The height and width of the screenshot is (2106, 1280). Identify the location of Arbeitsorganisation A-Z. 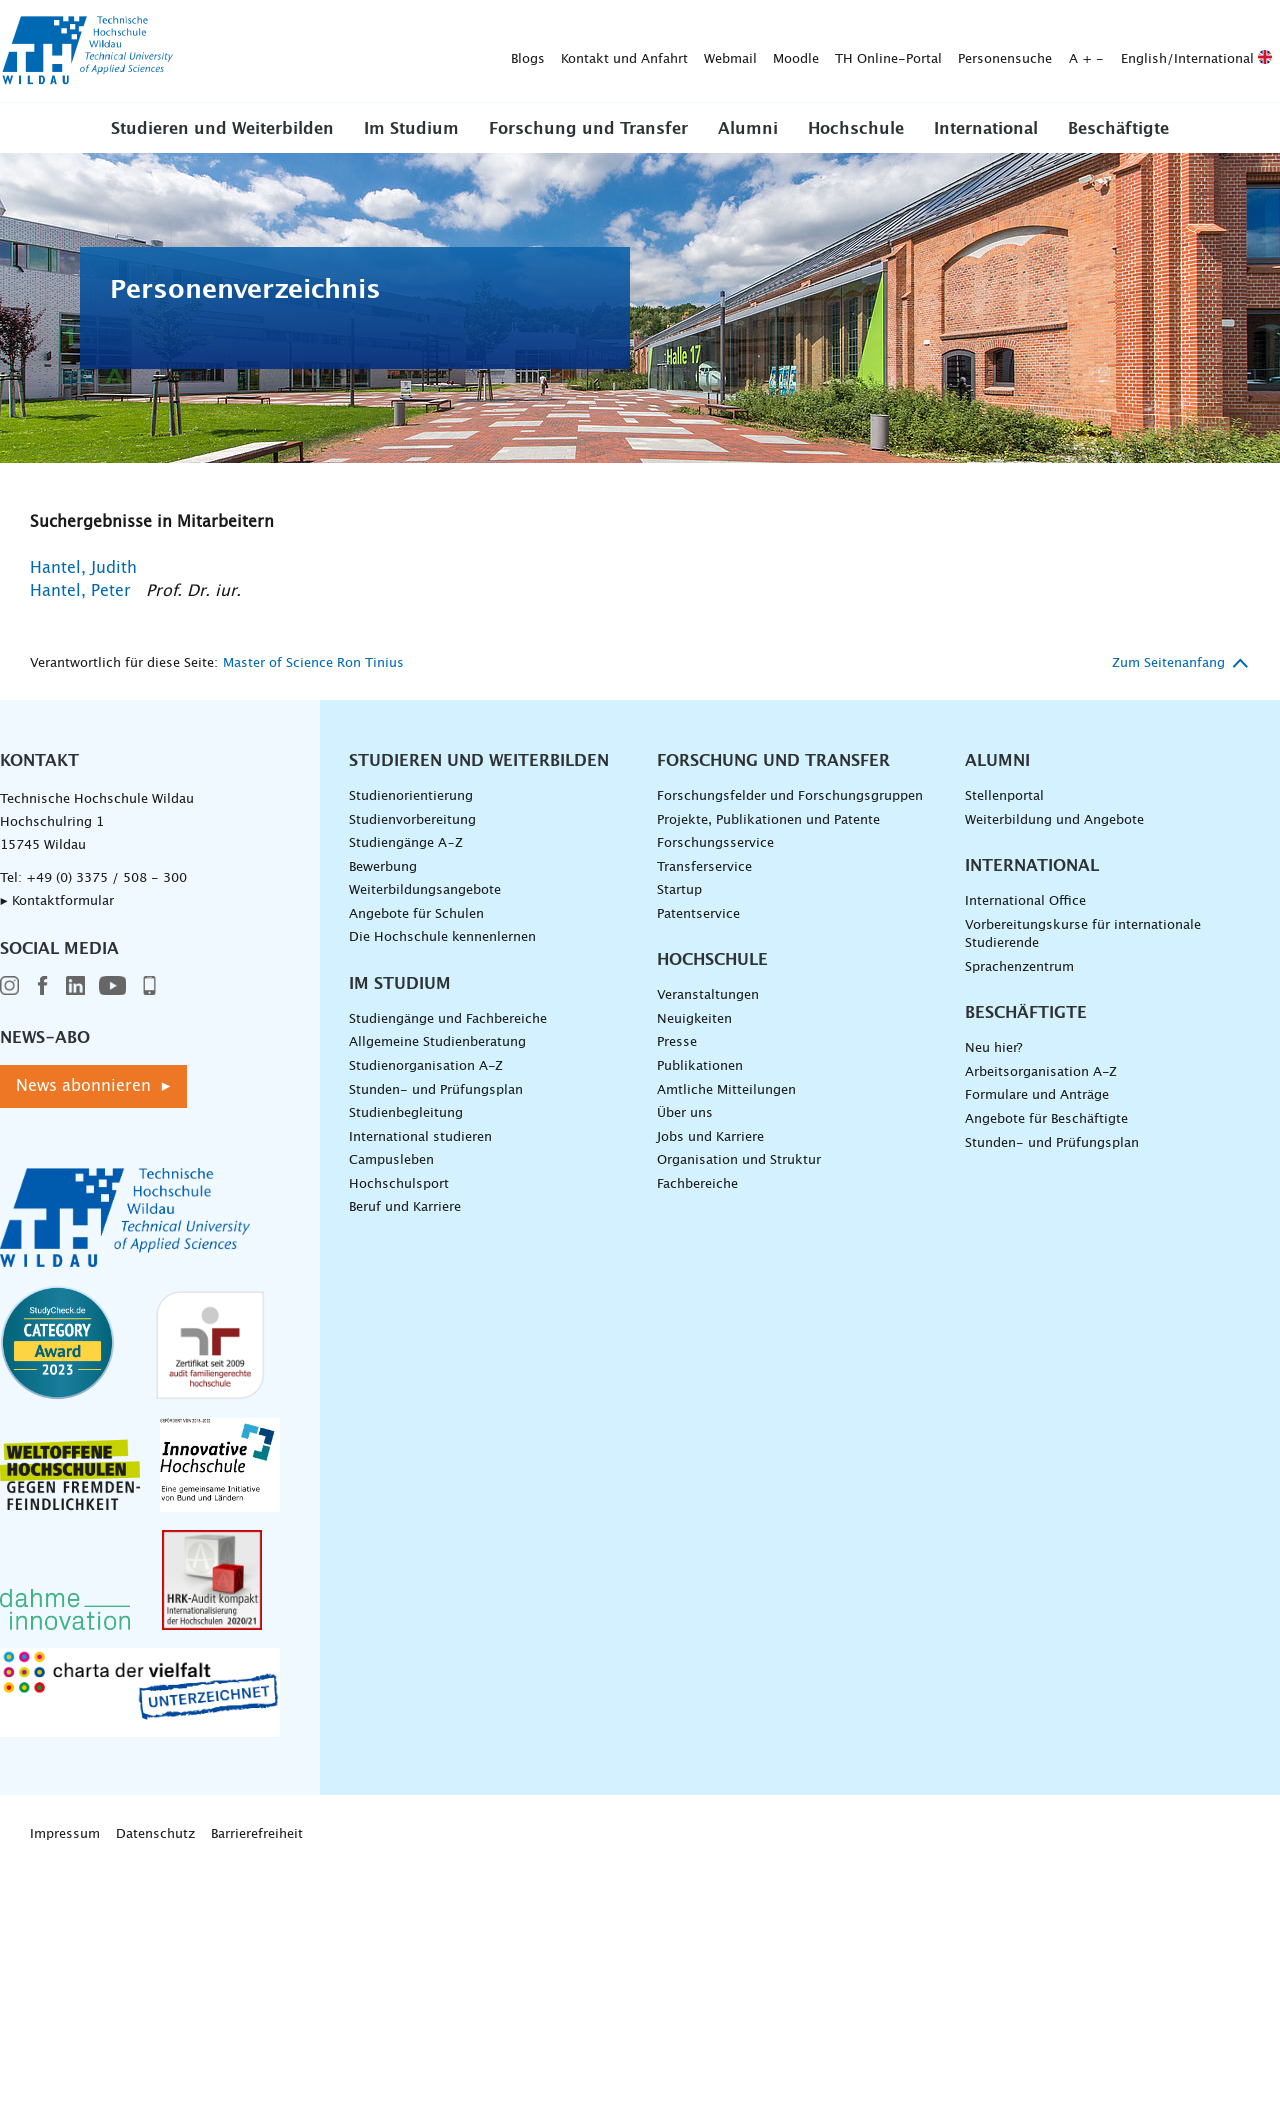
(1041, 1072).